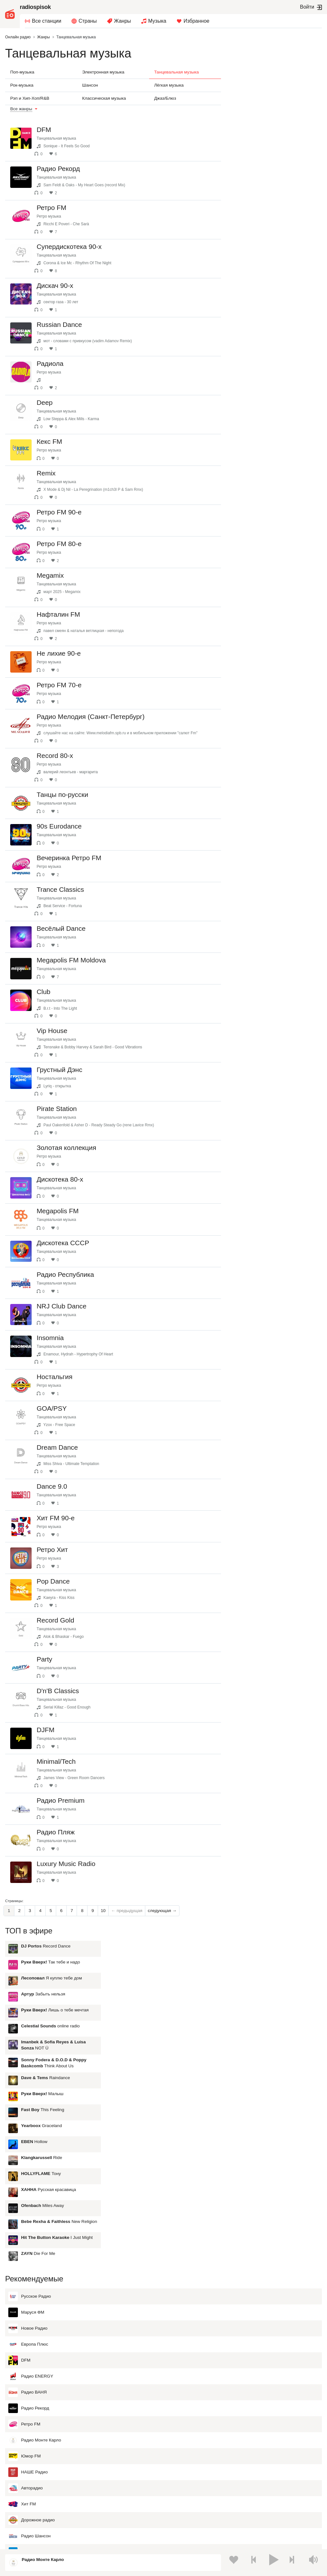 This screenshot has width=327, height=2576. What do you see at coordinates (30, 2170) in the screenshot?
I see `Радио ENERGY` at bounding box center [30, 2170].